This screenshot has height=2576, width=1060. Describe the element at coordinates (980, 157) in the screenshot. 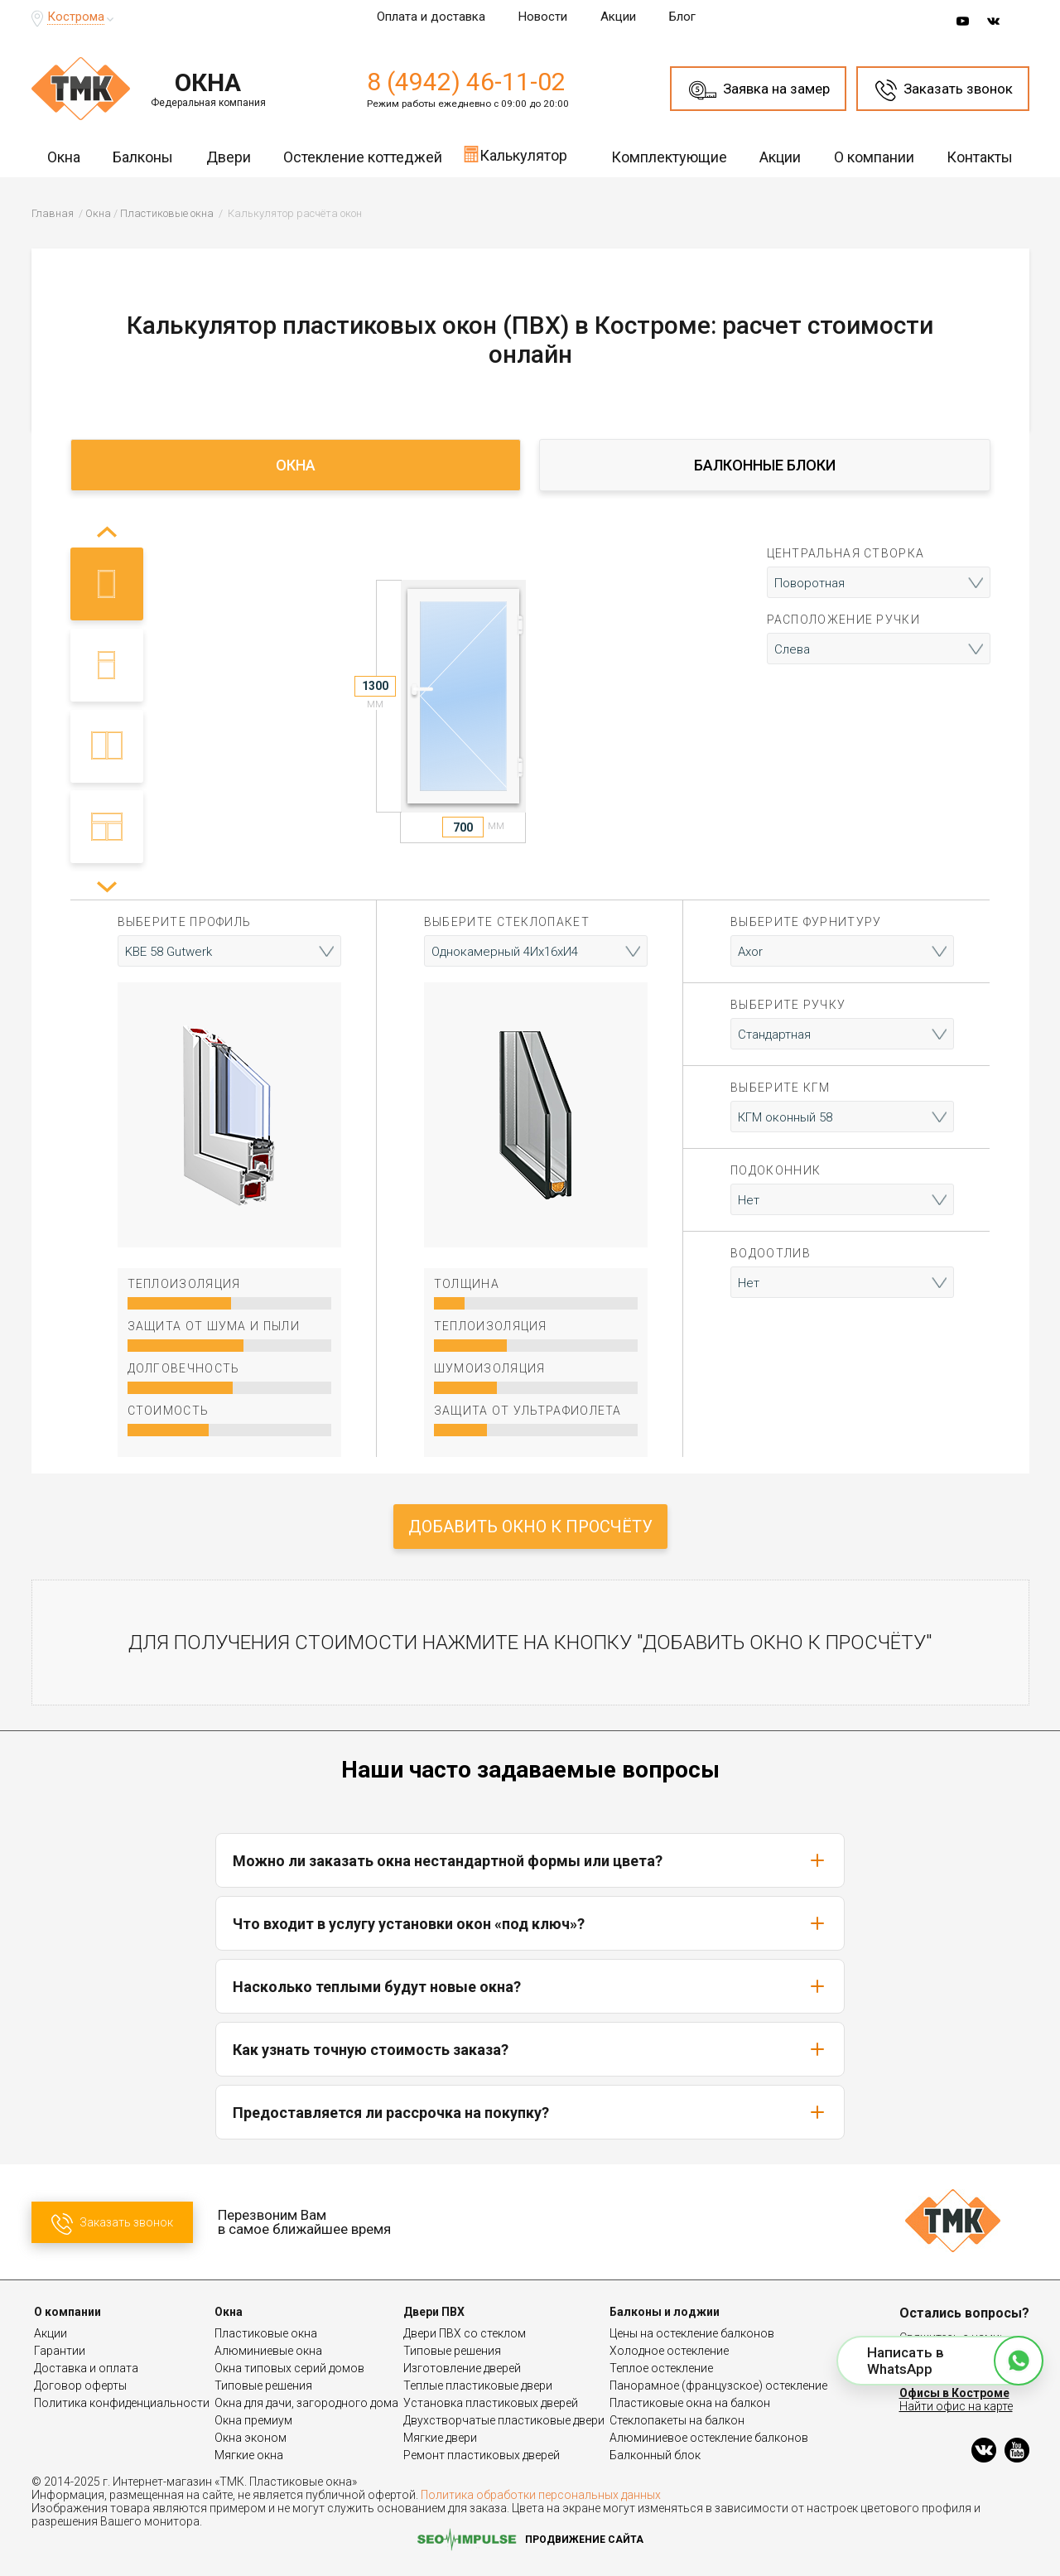

I see `Контакты` at that location.